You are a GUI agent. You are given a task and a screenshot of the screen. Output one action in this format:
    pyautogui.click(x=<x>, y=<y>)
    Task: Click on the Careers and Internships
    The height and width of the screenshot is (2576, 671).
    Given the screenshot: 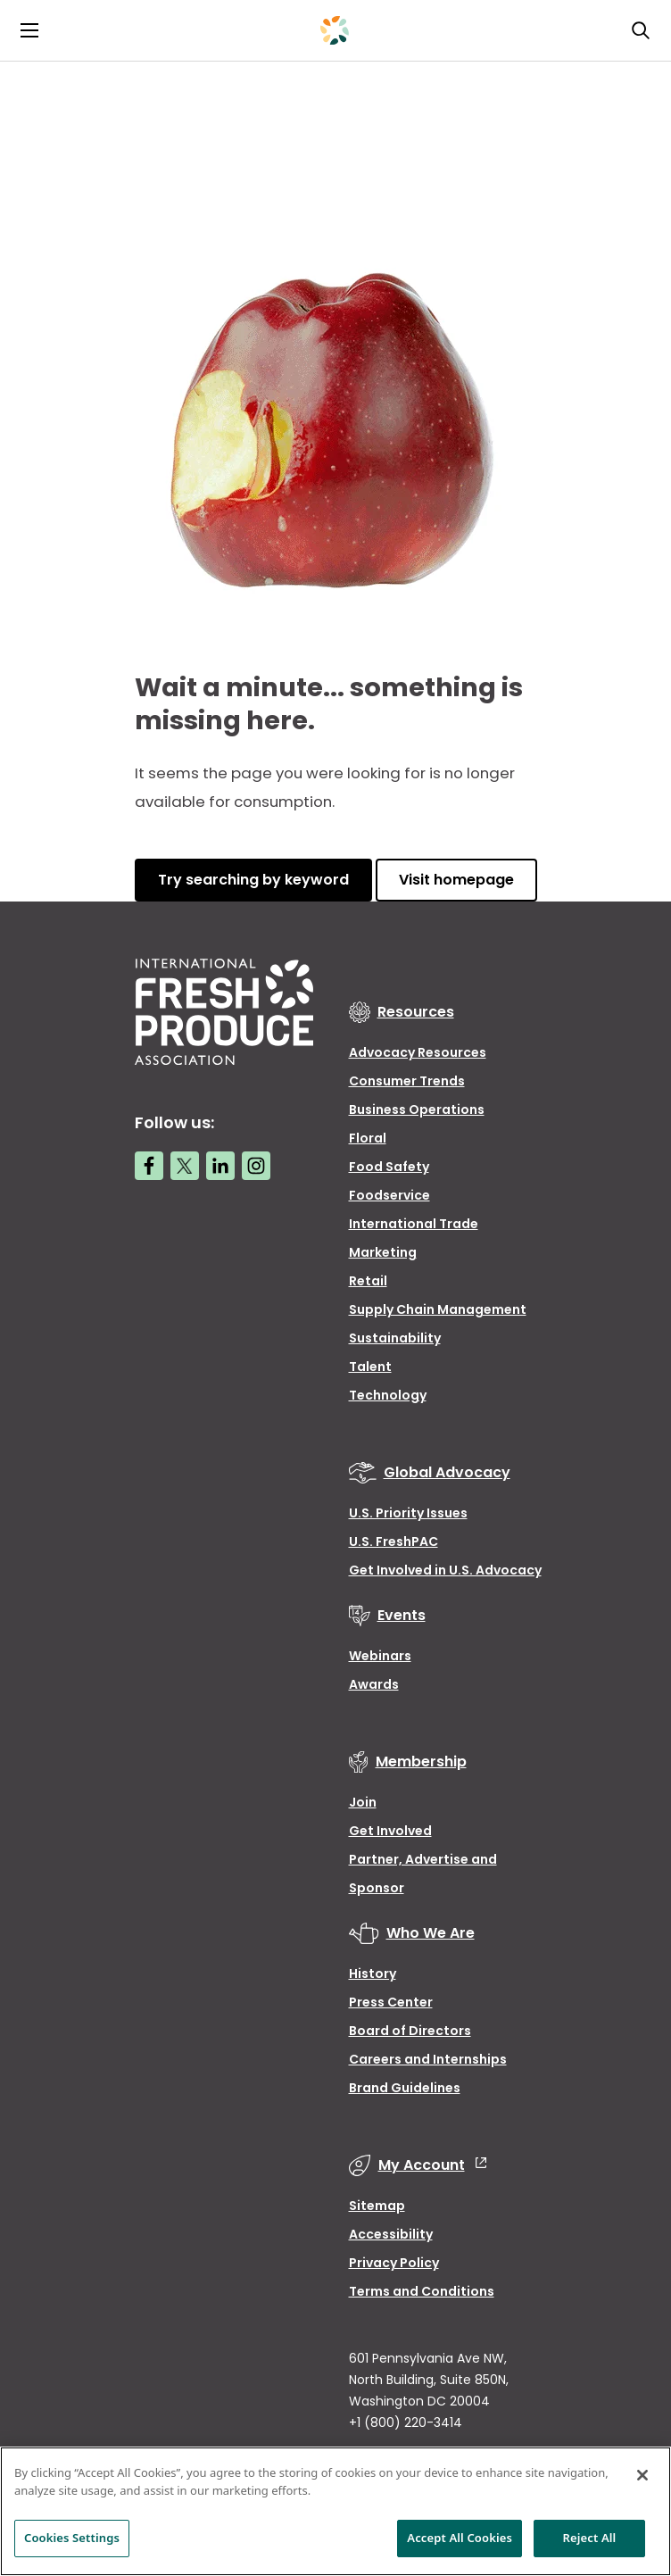 What is the action you would take?
    pyautogui.click(x=428, y=2059)
    